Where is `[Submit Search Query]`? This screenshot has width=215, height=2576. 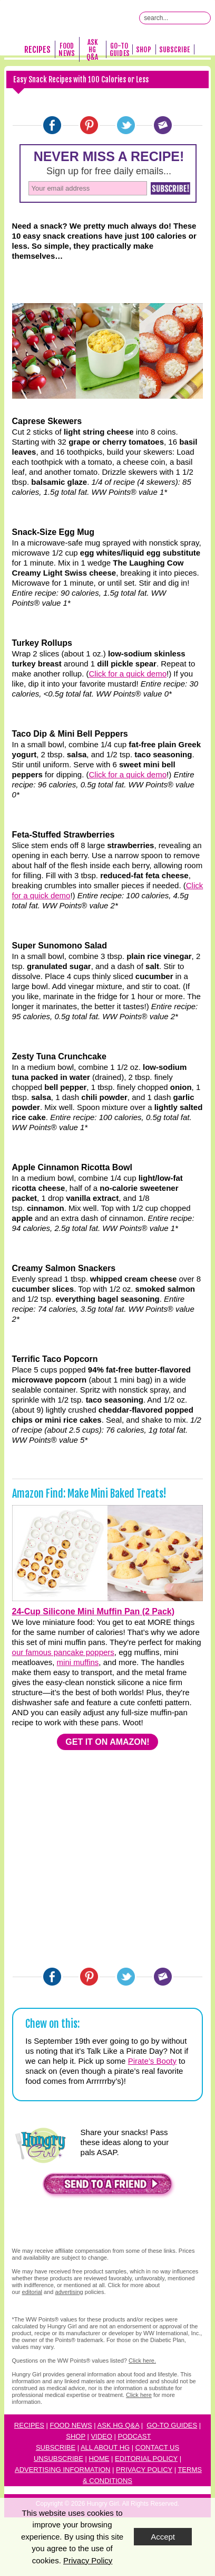 [Submit Search Query] is located at coordinates (204, 18).